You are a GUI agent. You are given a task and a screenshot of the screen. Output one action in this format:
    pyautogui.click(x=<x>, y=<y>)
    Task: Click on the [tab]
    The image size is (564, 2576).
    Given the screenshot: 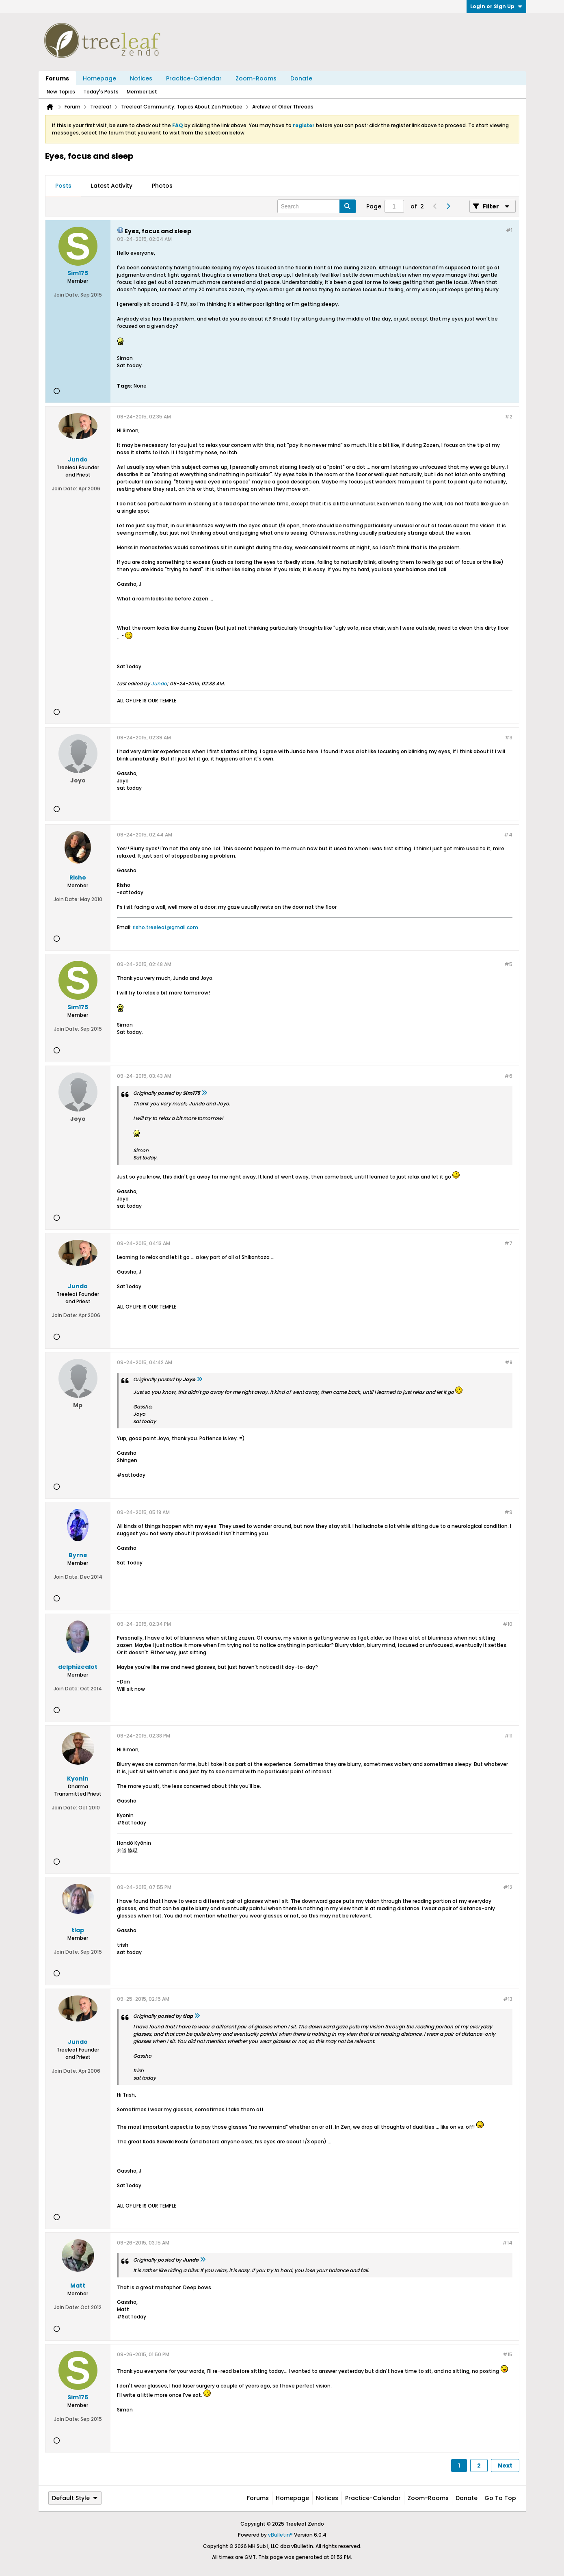 What is the action you would take?
    pyautogui.click(x=63, y=186)
    